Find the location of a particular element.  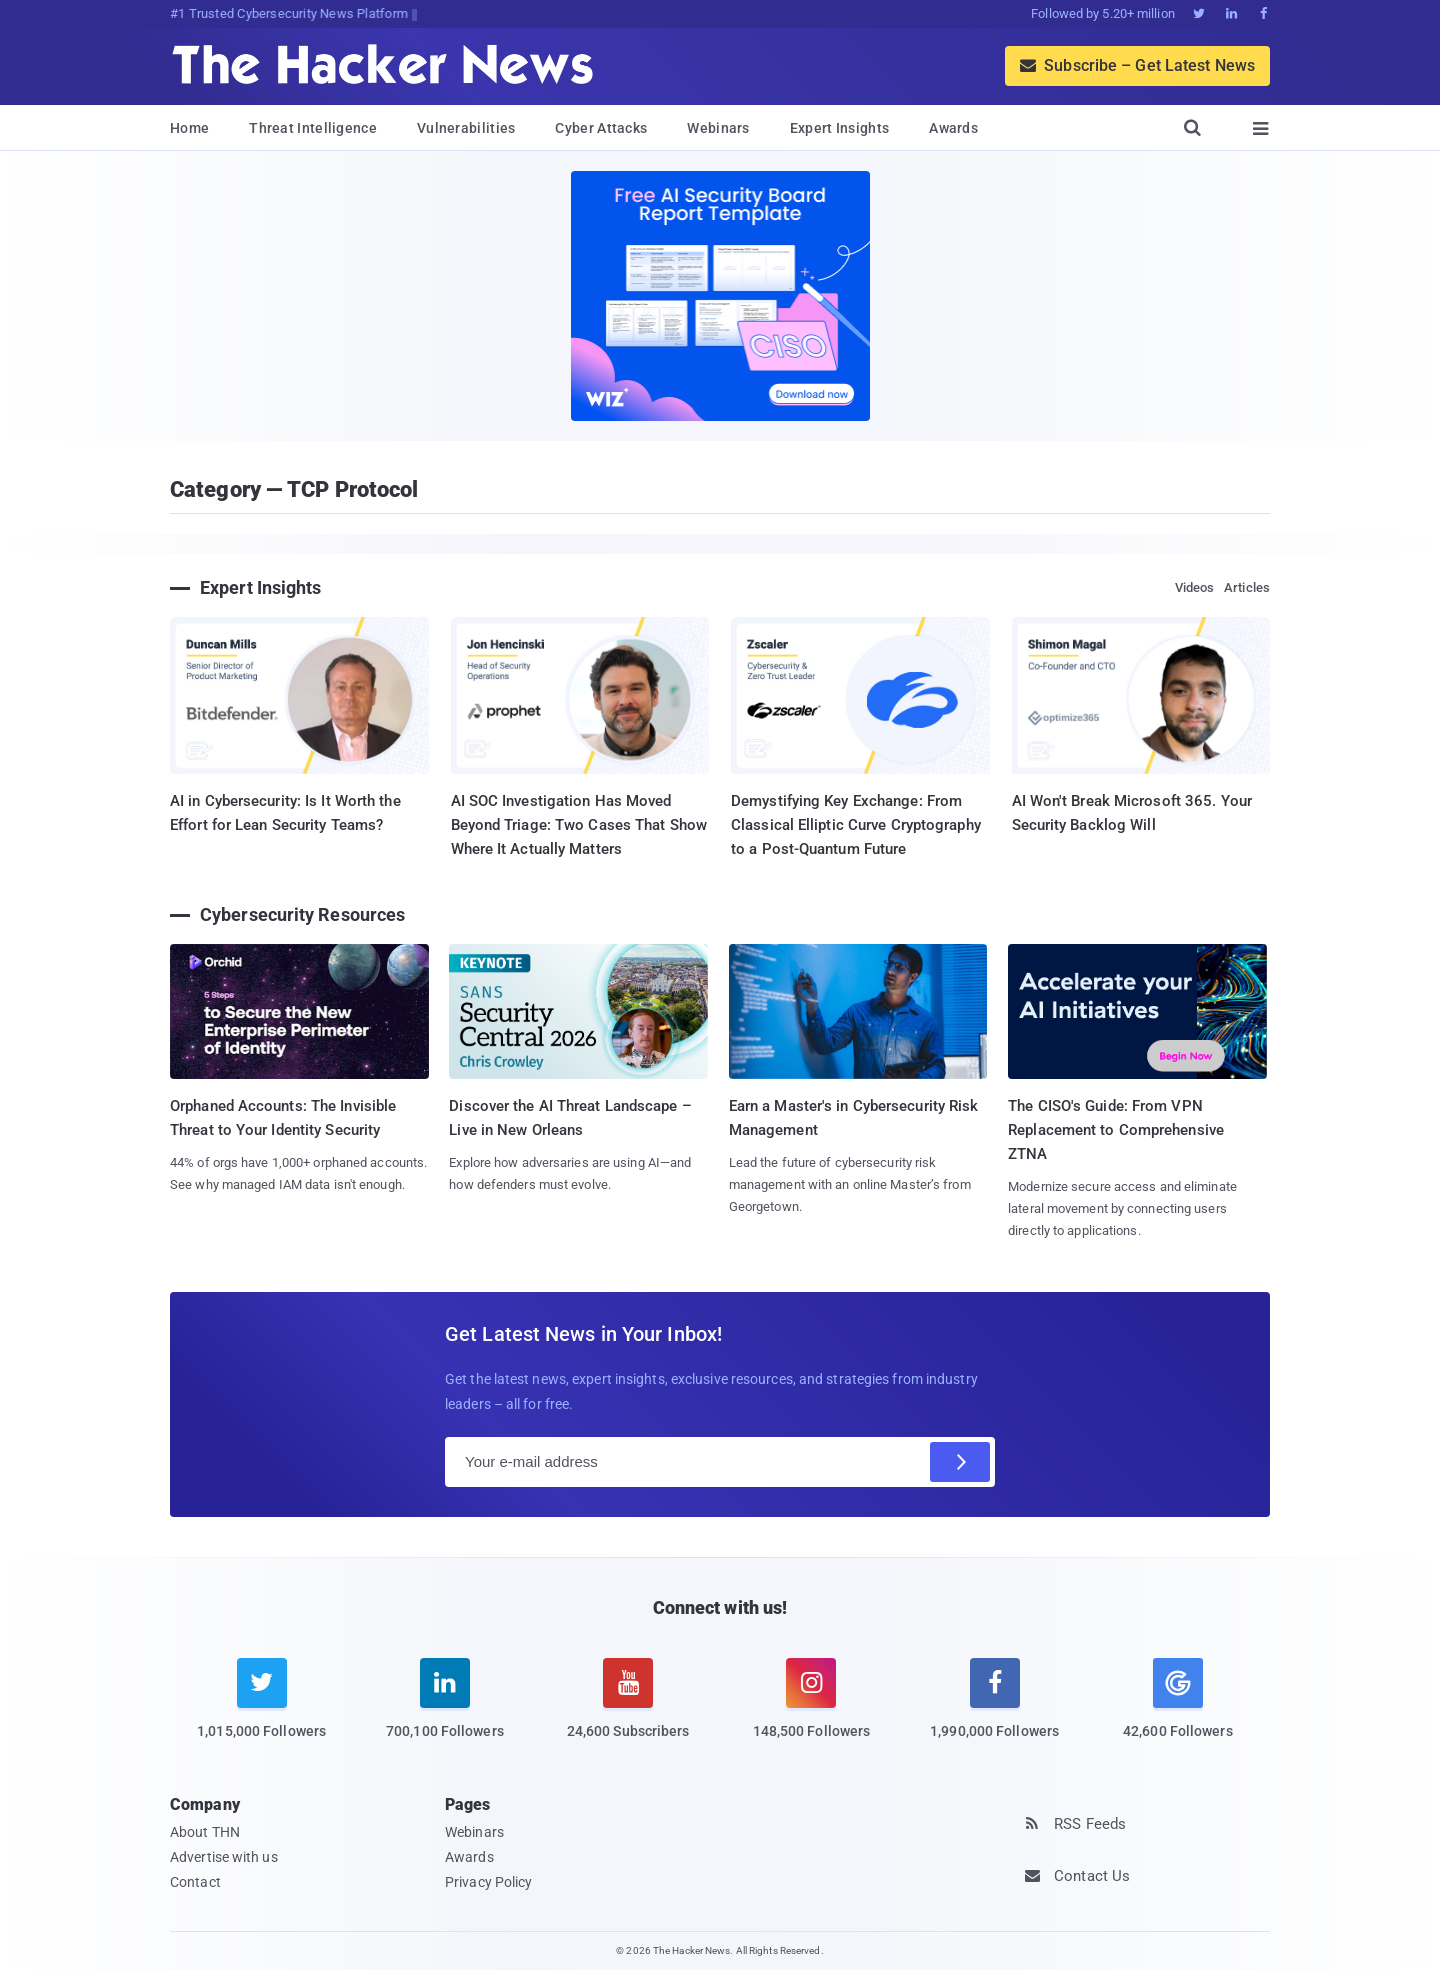

Privacy Policy is located at coordinates (488, 1882).